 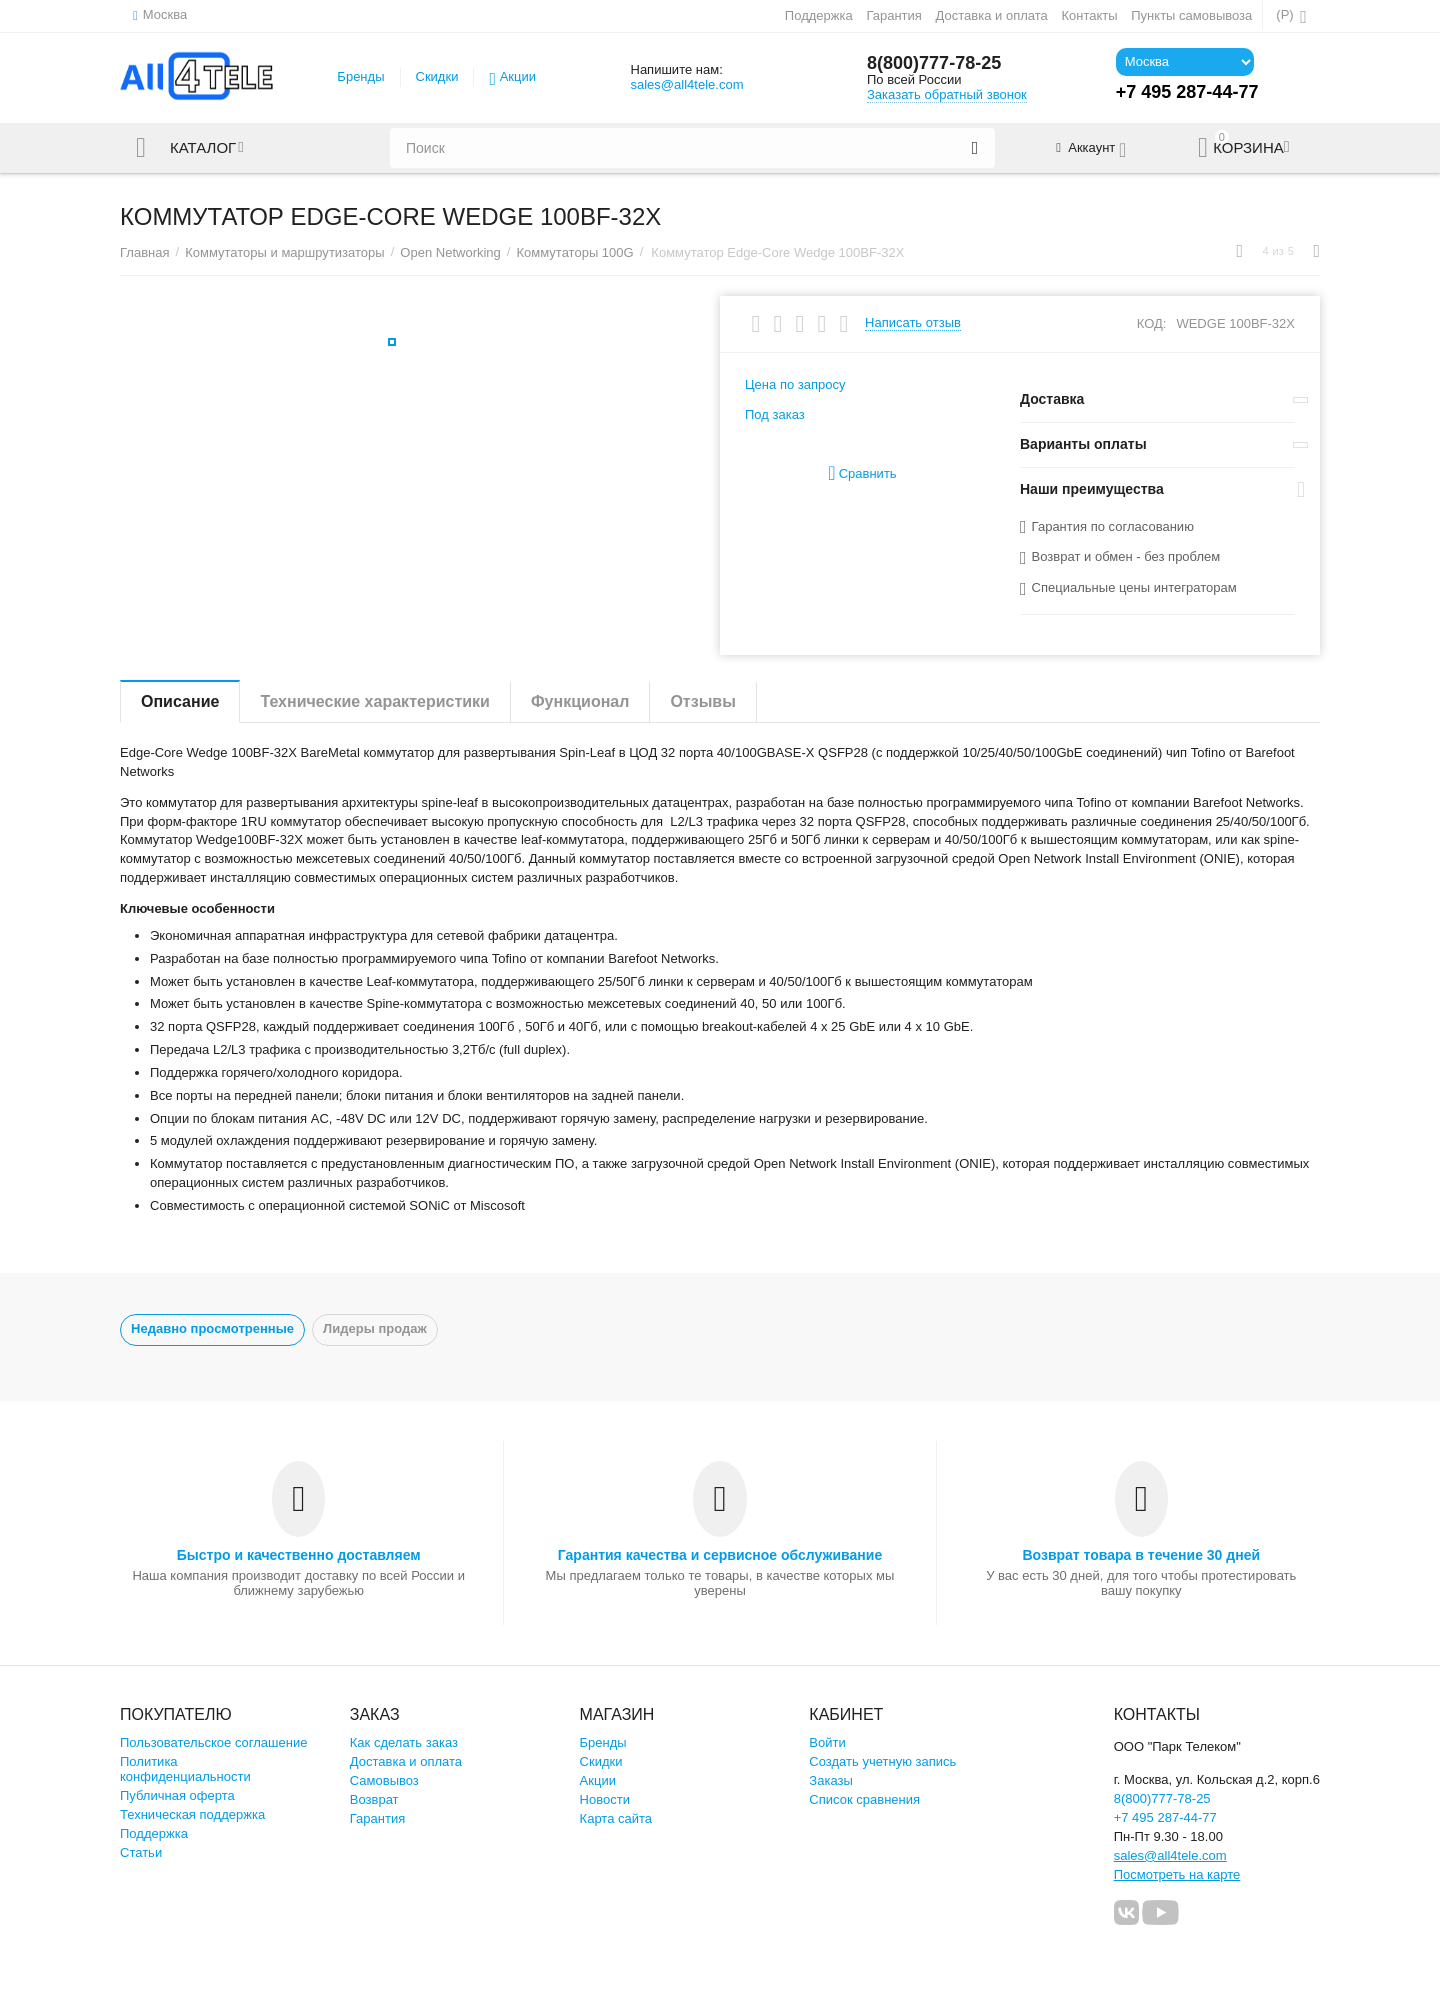 What do you see at coordinates (864, 1799) in the screenshot?
I see `Список сравнения` at bounding box center [864, 1799].